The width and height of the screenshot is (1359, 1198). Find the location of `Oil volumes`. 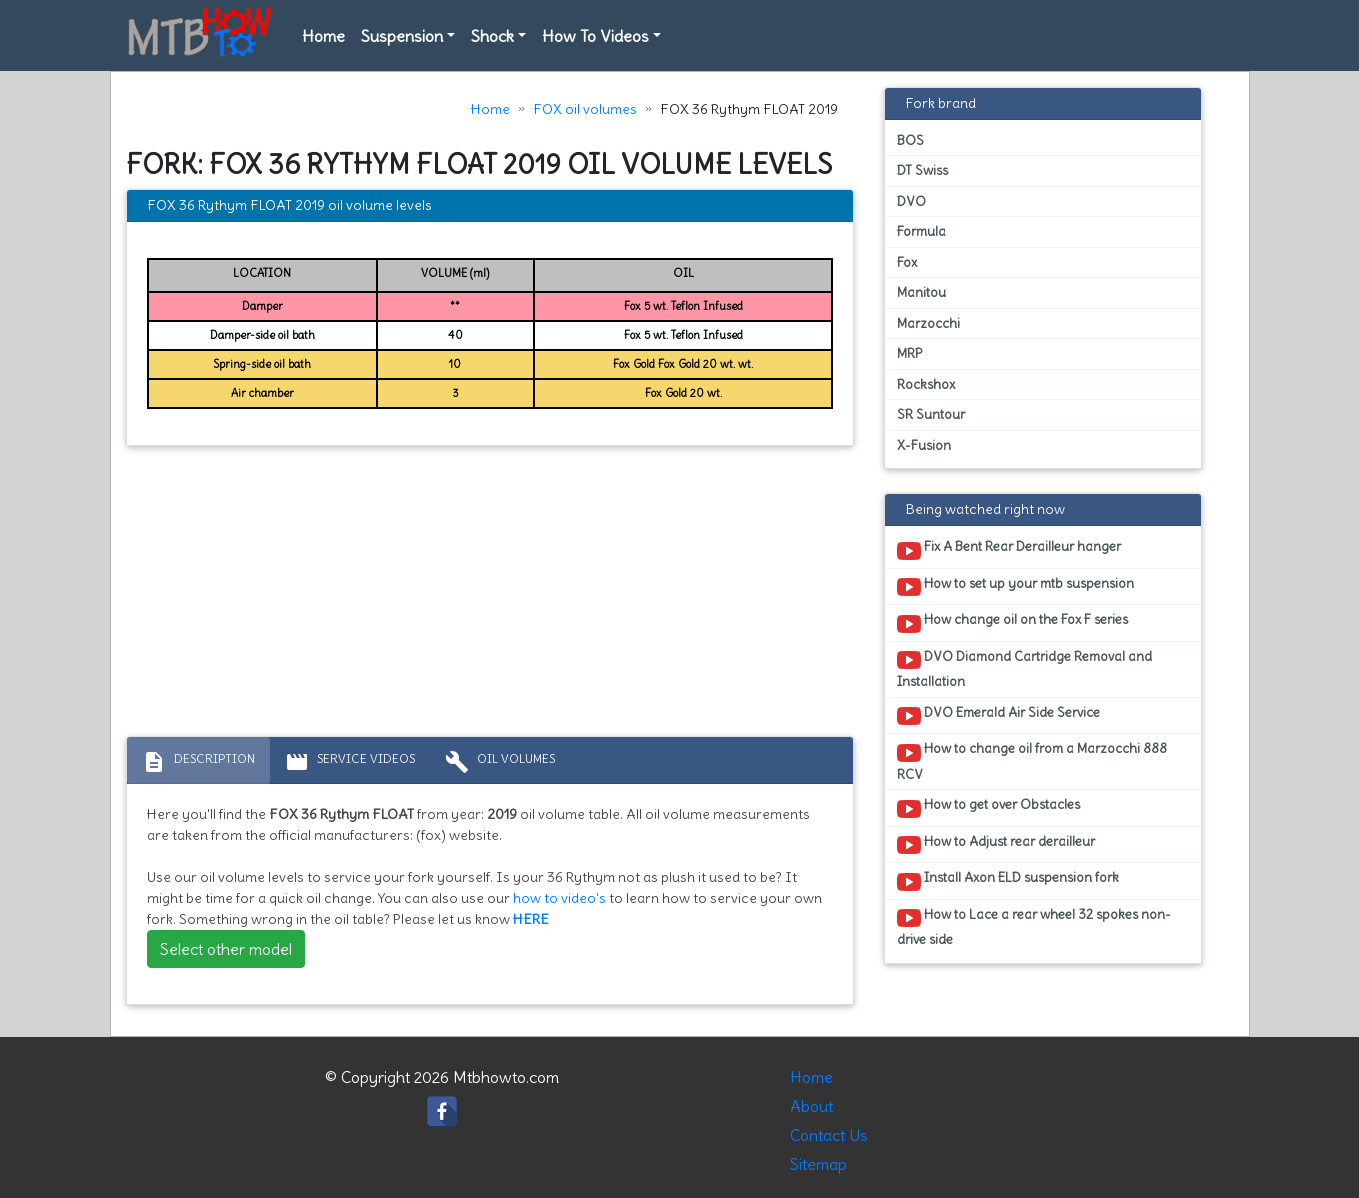

Oil volumes is located at coordinates (500, 762).